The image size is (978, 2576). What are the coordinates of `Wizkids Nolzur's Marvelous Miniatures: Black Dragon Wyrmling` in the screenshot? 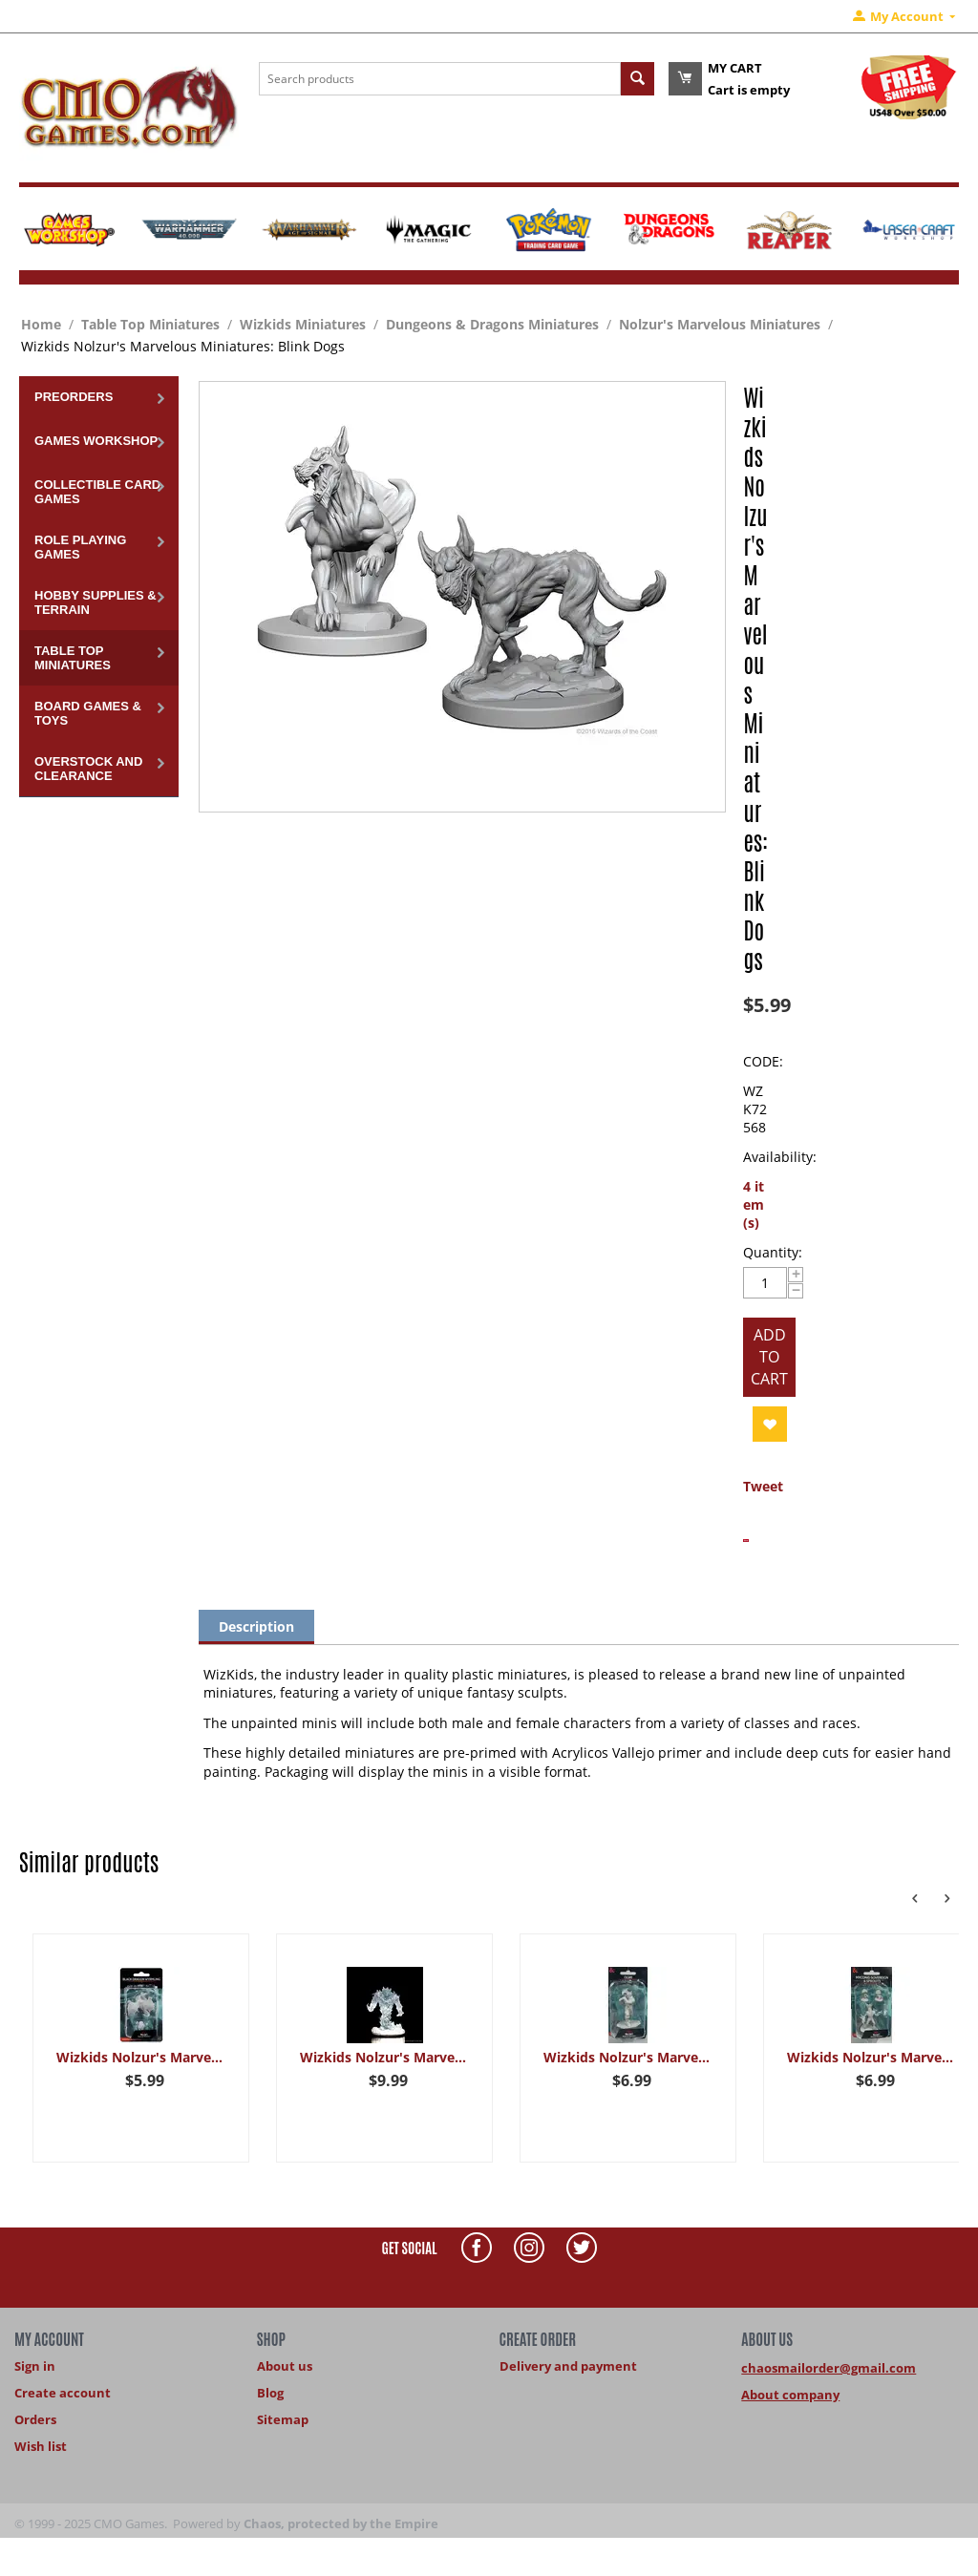 It's located at (140, 2057).